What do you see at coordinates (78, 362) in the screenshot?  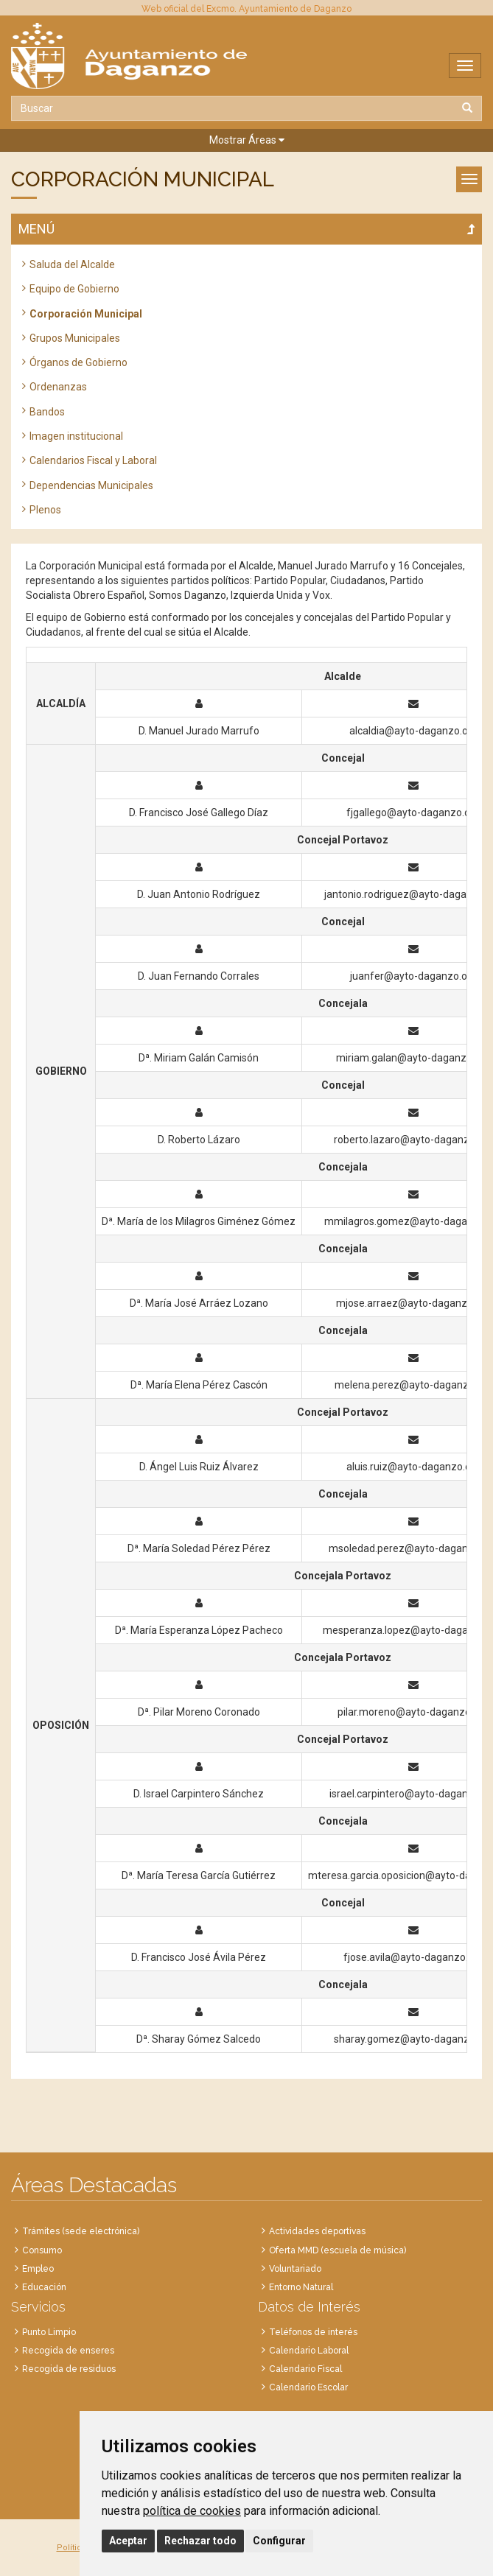 I see `Órganos de Gobierno` at bounding box center [78, 362].